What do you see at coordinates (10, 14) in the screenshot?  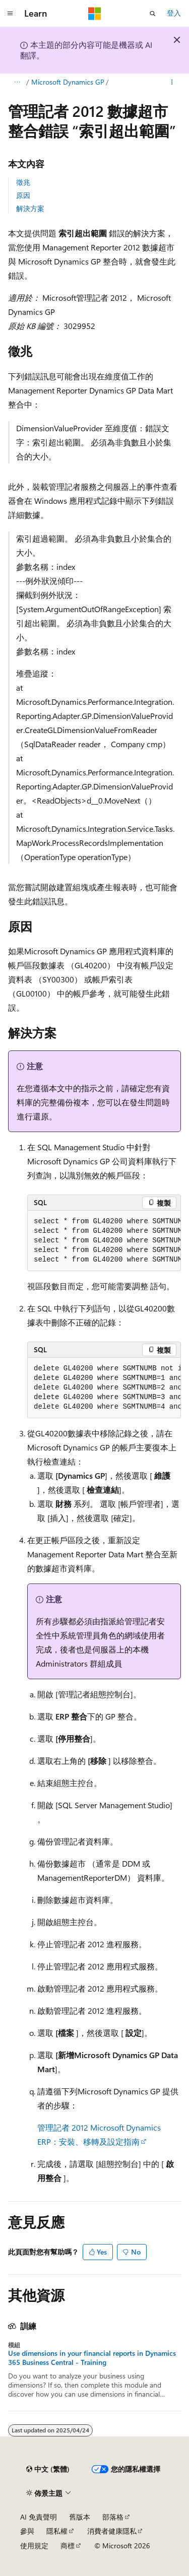 I see `[全域導覽]` at bounding box center [10, 14].